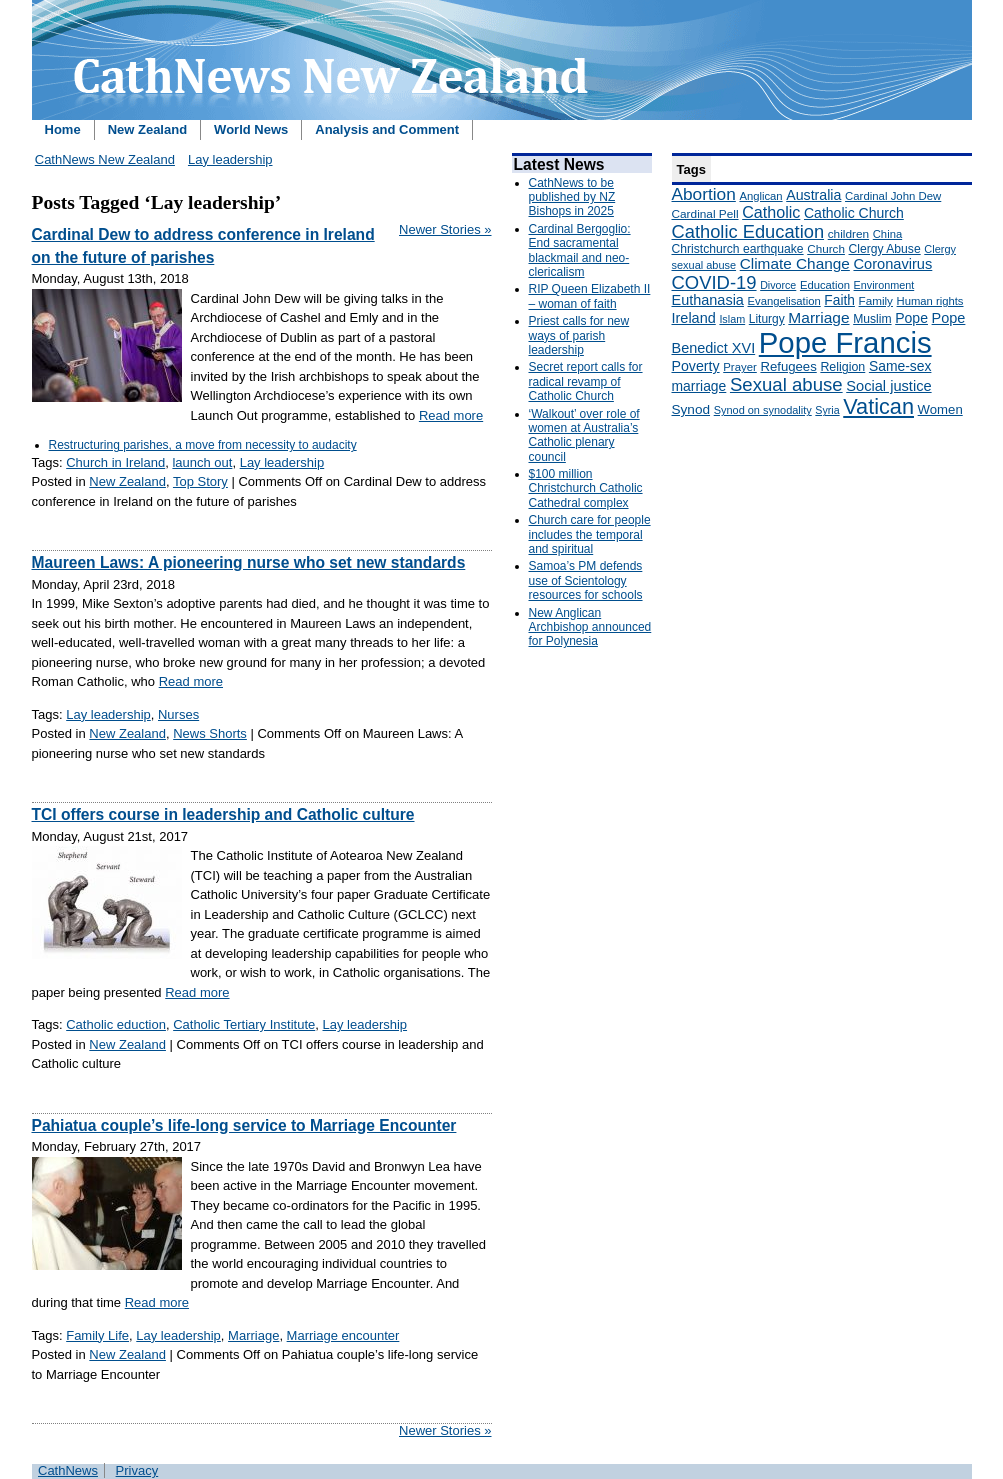 The image size is (1003, 1479). What do you see at coordinates (714, 282) in the screenshot?
I see `COVID-19 [COVID-19 (459 items)]` at bounding box center [714, 282].